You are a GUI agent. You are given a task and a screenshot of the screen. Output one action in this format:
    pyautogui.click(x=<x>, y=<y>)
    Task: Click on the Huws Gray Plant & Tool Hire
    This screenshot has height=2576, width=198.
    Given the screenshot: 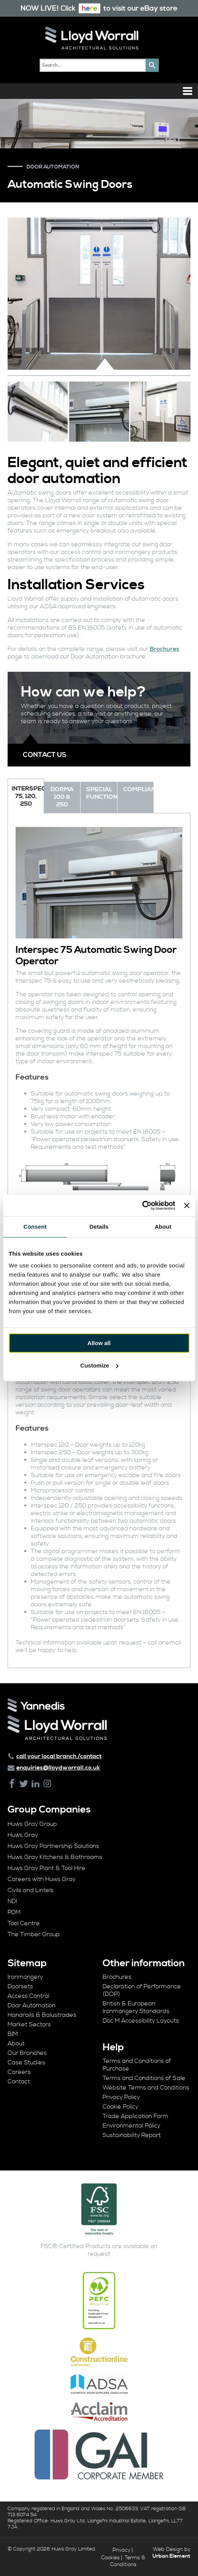 What is the action you would take?
    pyautogui.click(x=47, y=1868)
    